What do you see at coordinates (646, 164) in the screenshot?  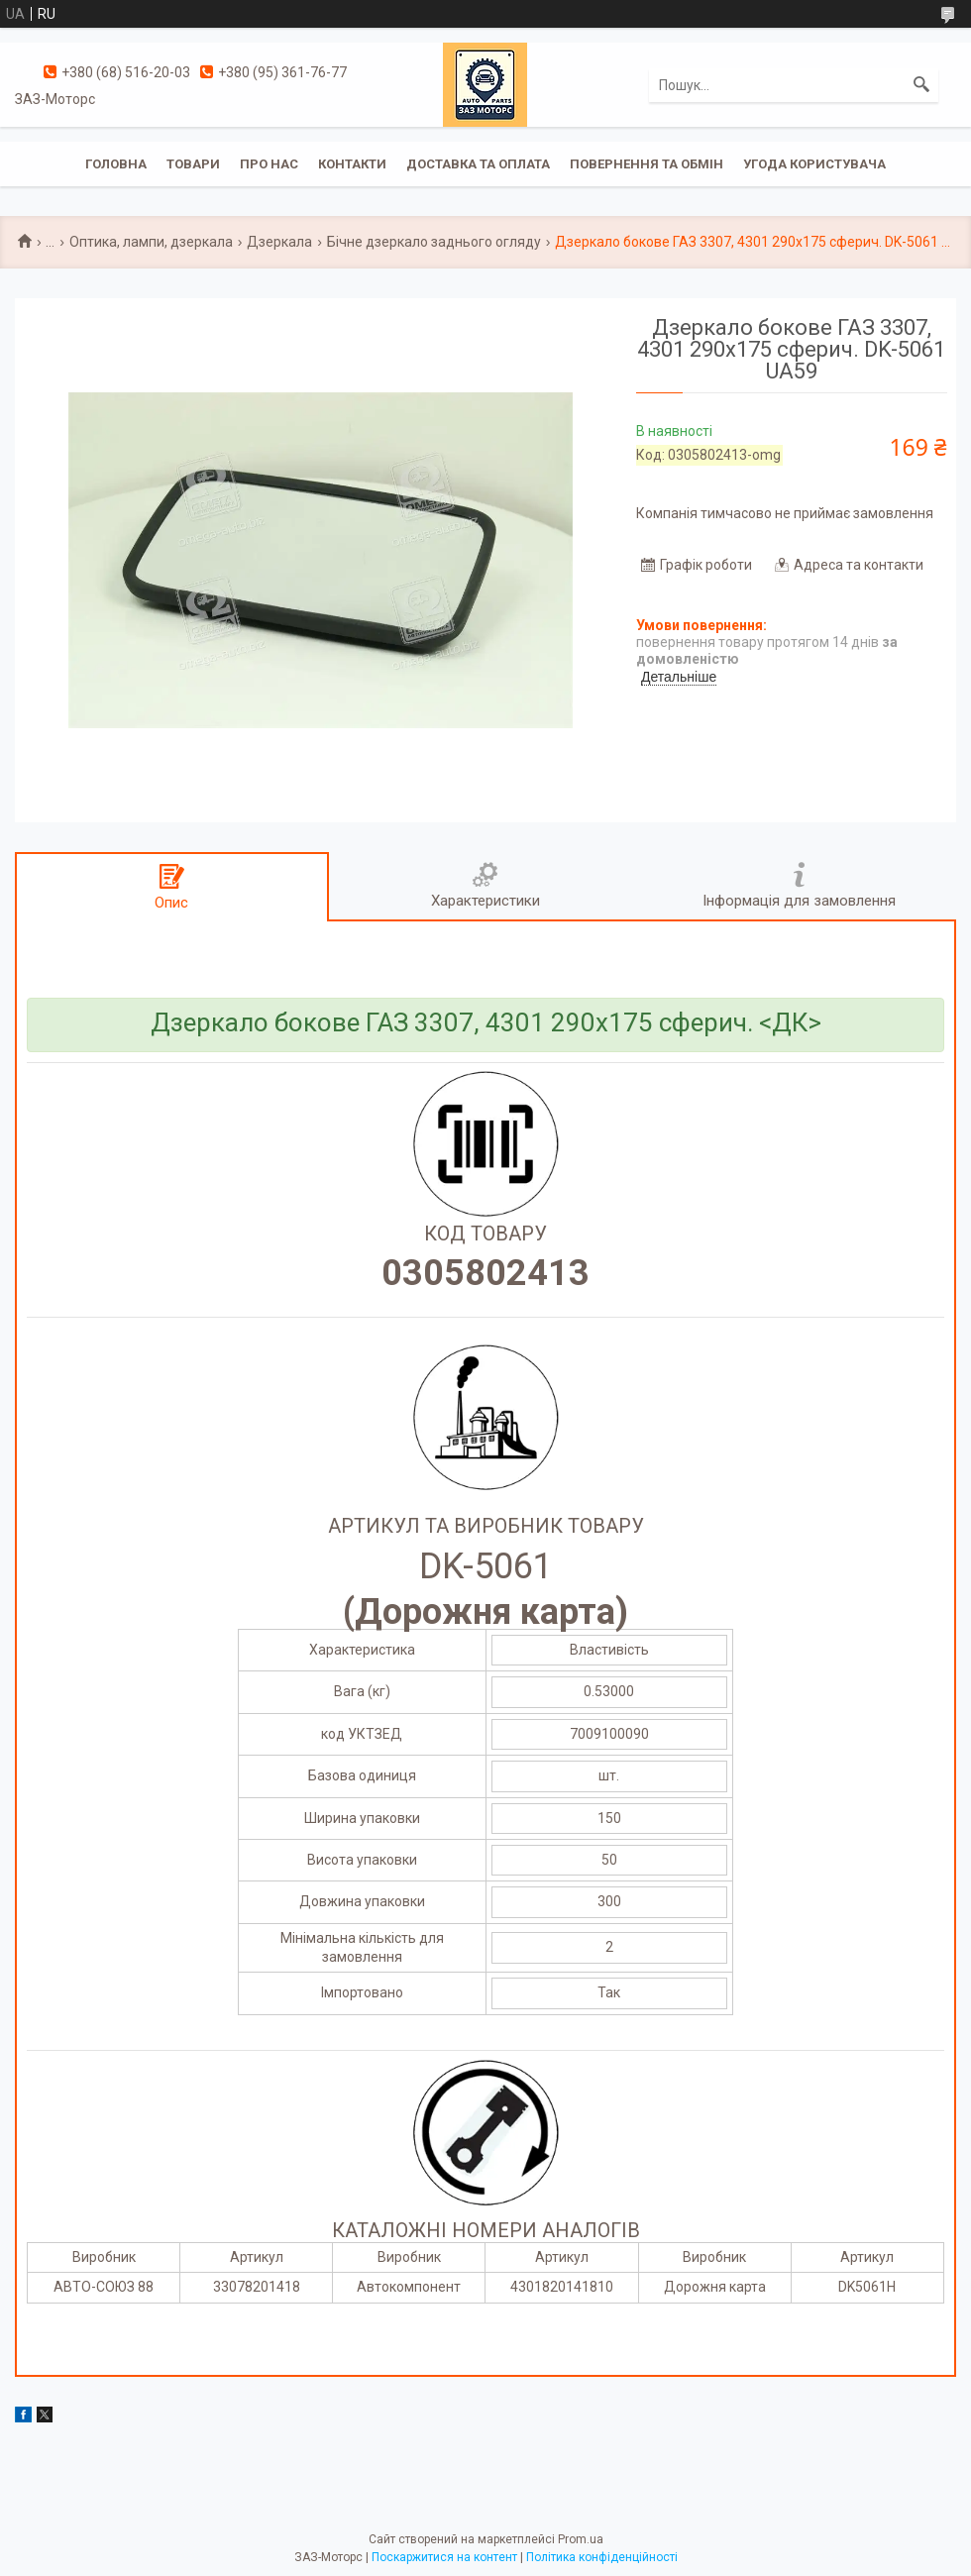 I see `Повернення та обмін` at bounding box center [646, 164].